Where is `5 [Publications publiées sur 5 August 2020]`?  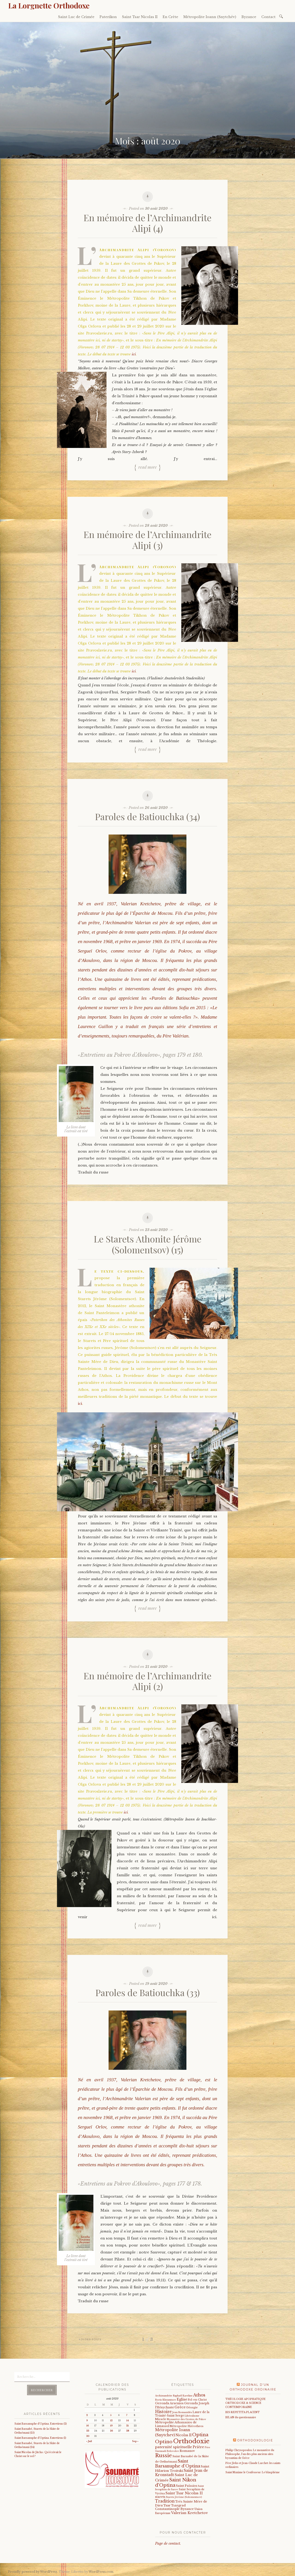
5 [Publications publiées sur 5 August 2020] is located at coordinates (110, 2415).